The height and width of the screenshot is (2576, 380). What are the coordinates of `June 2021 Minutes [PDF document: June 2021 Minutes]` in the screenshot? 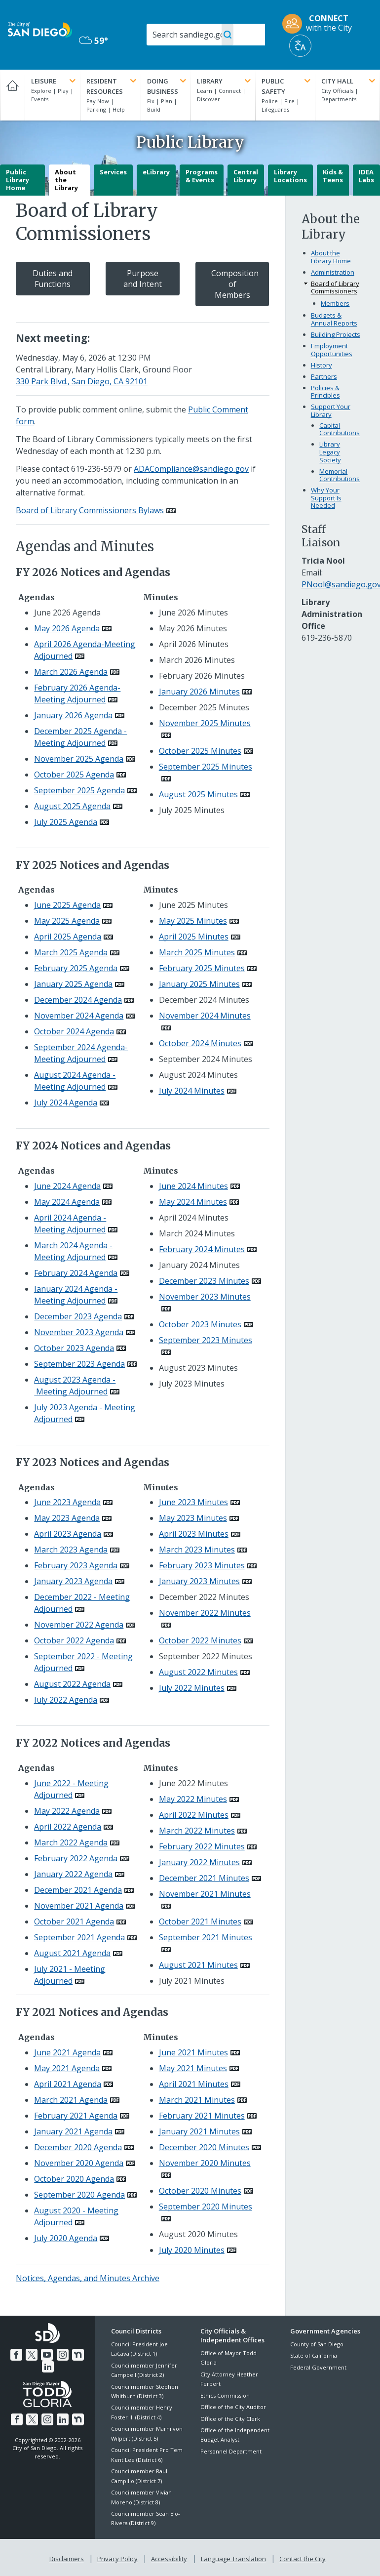 It's located at (193, 2052).